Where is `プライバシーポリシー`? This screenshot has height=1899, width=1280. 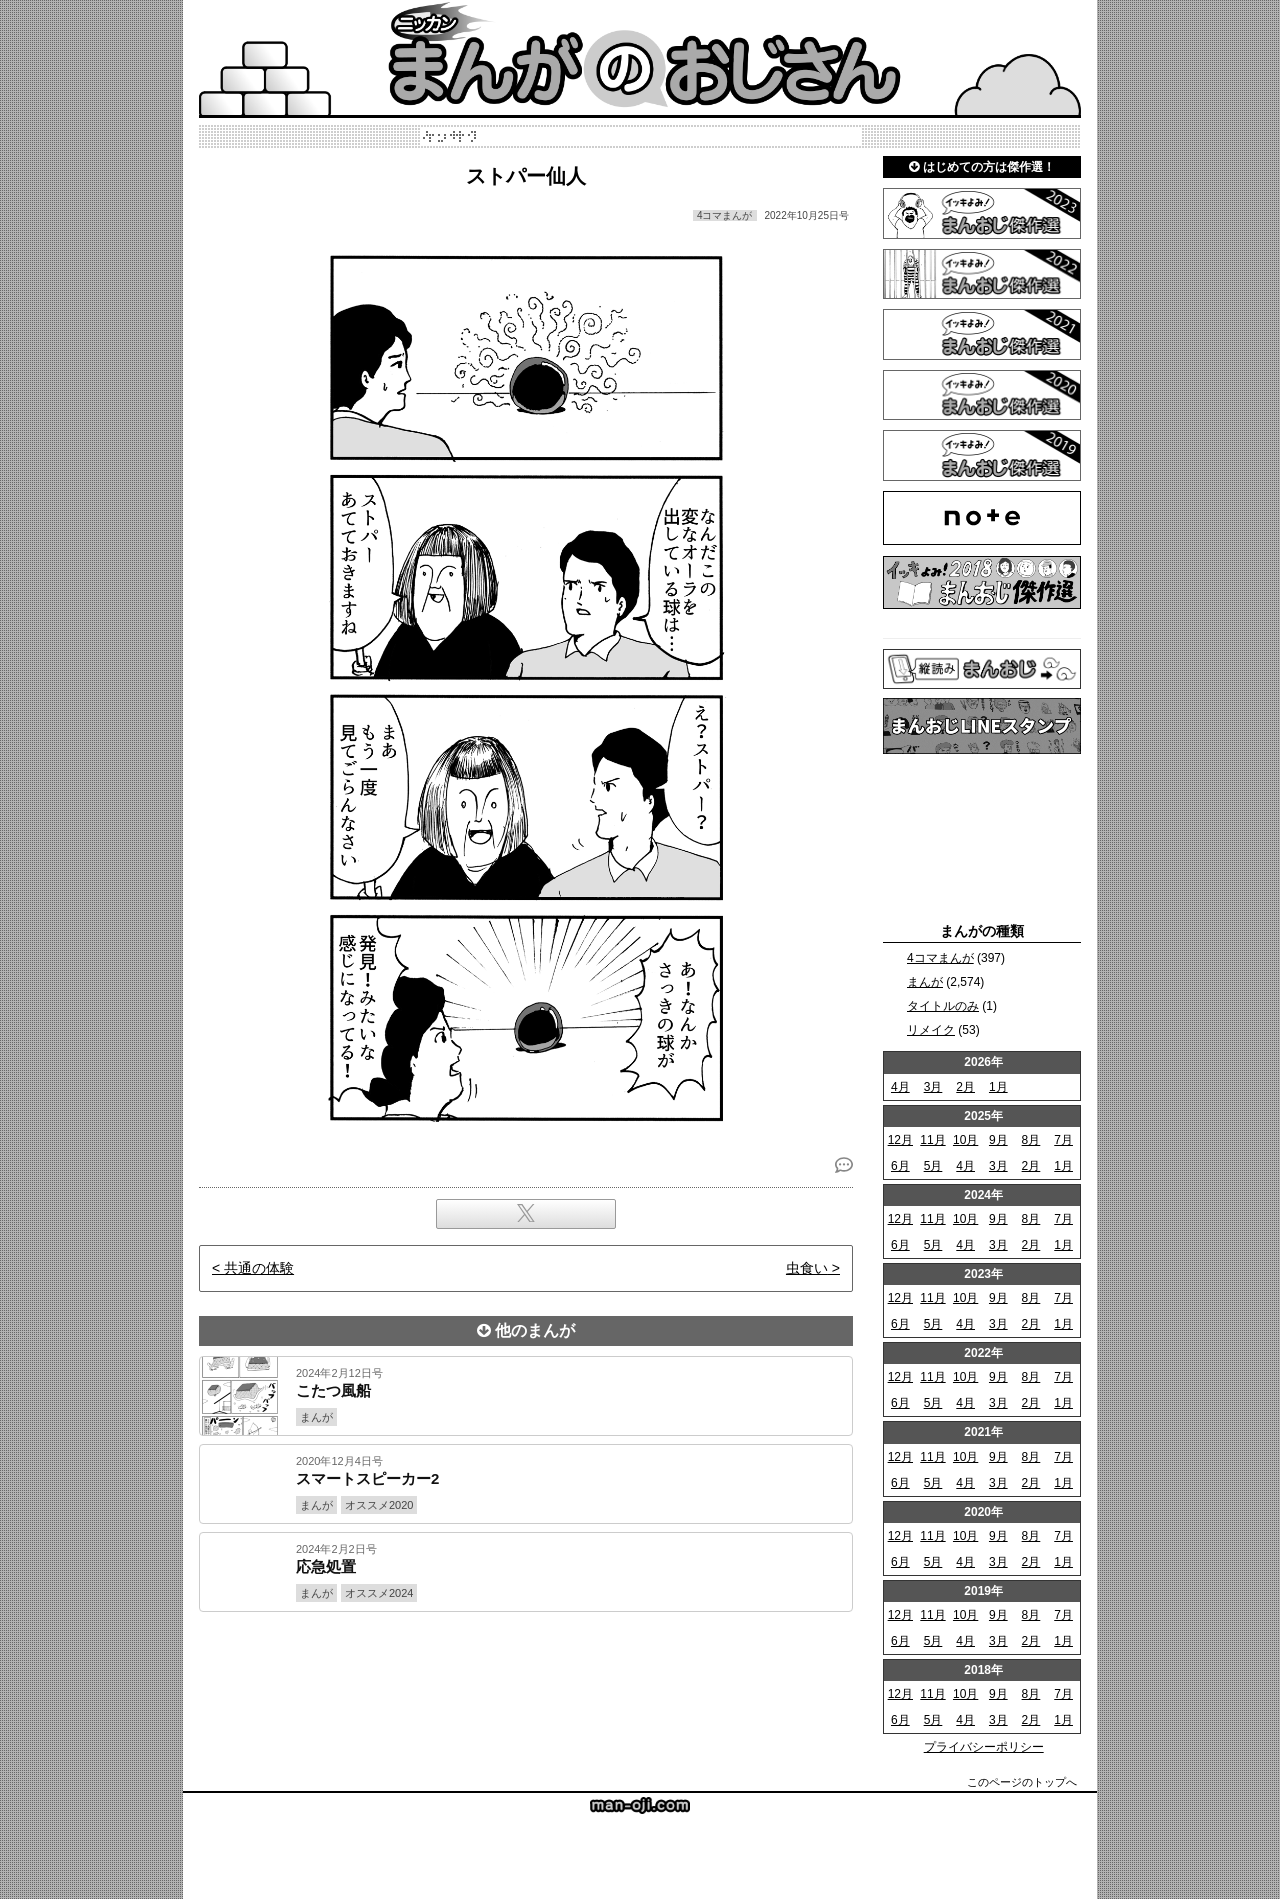
プライバシーポリシー is located at coordinates (984, 1747).